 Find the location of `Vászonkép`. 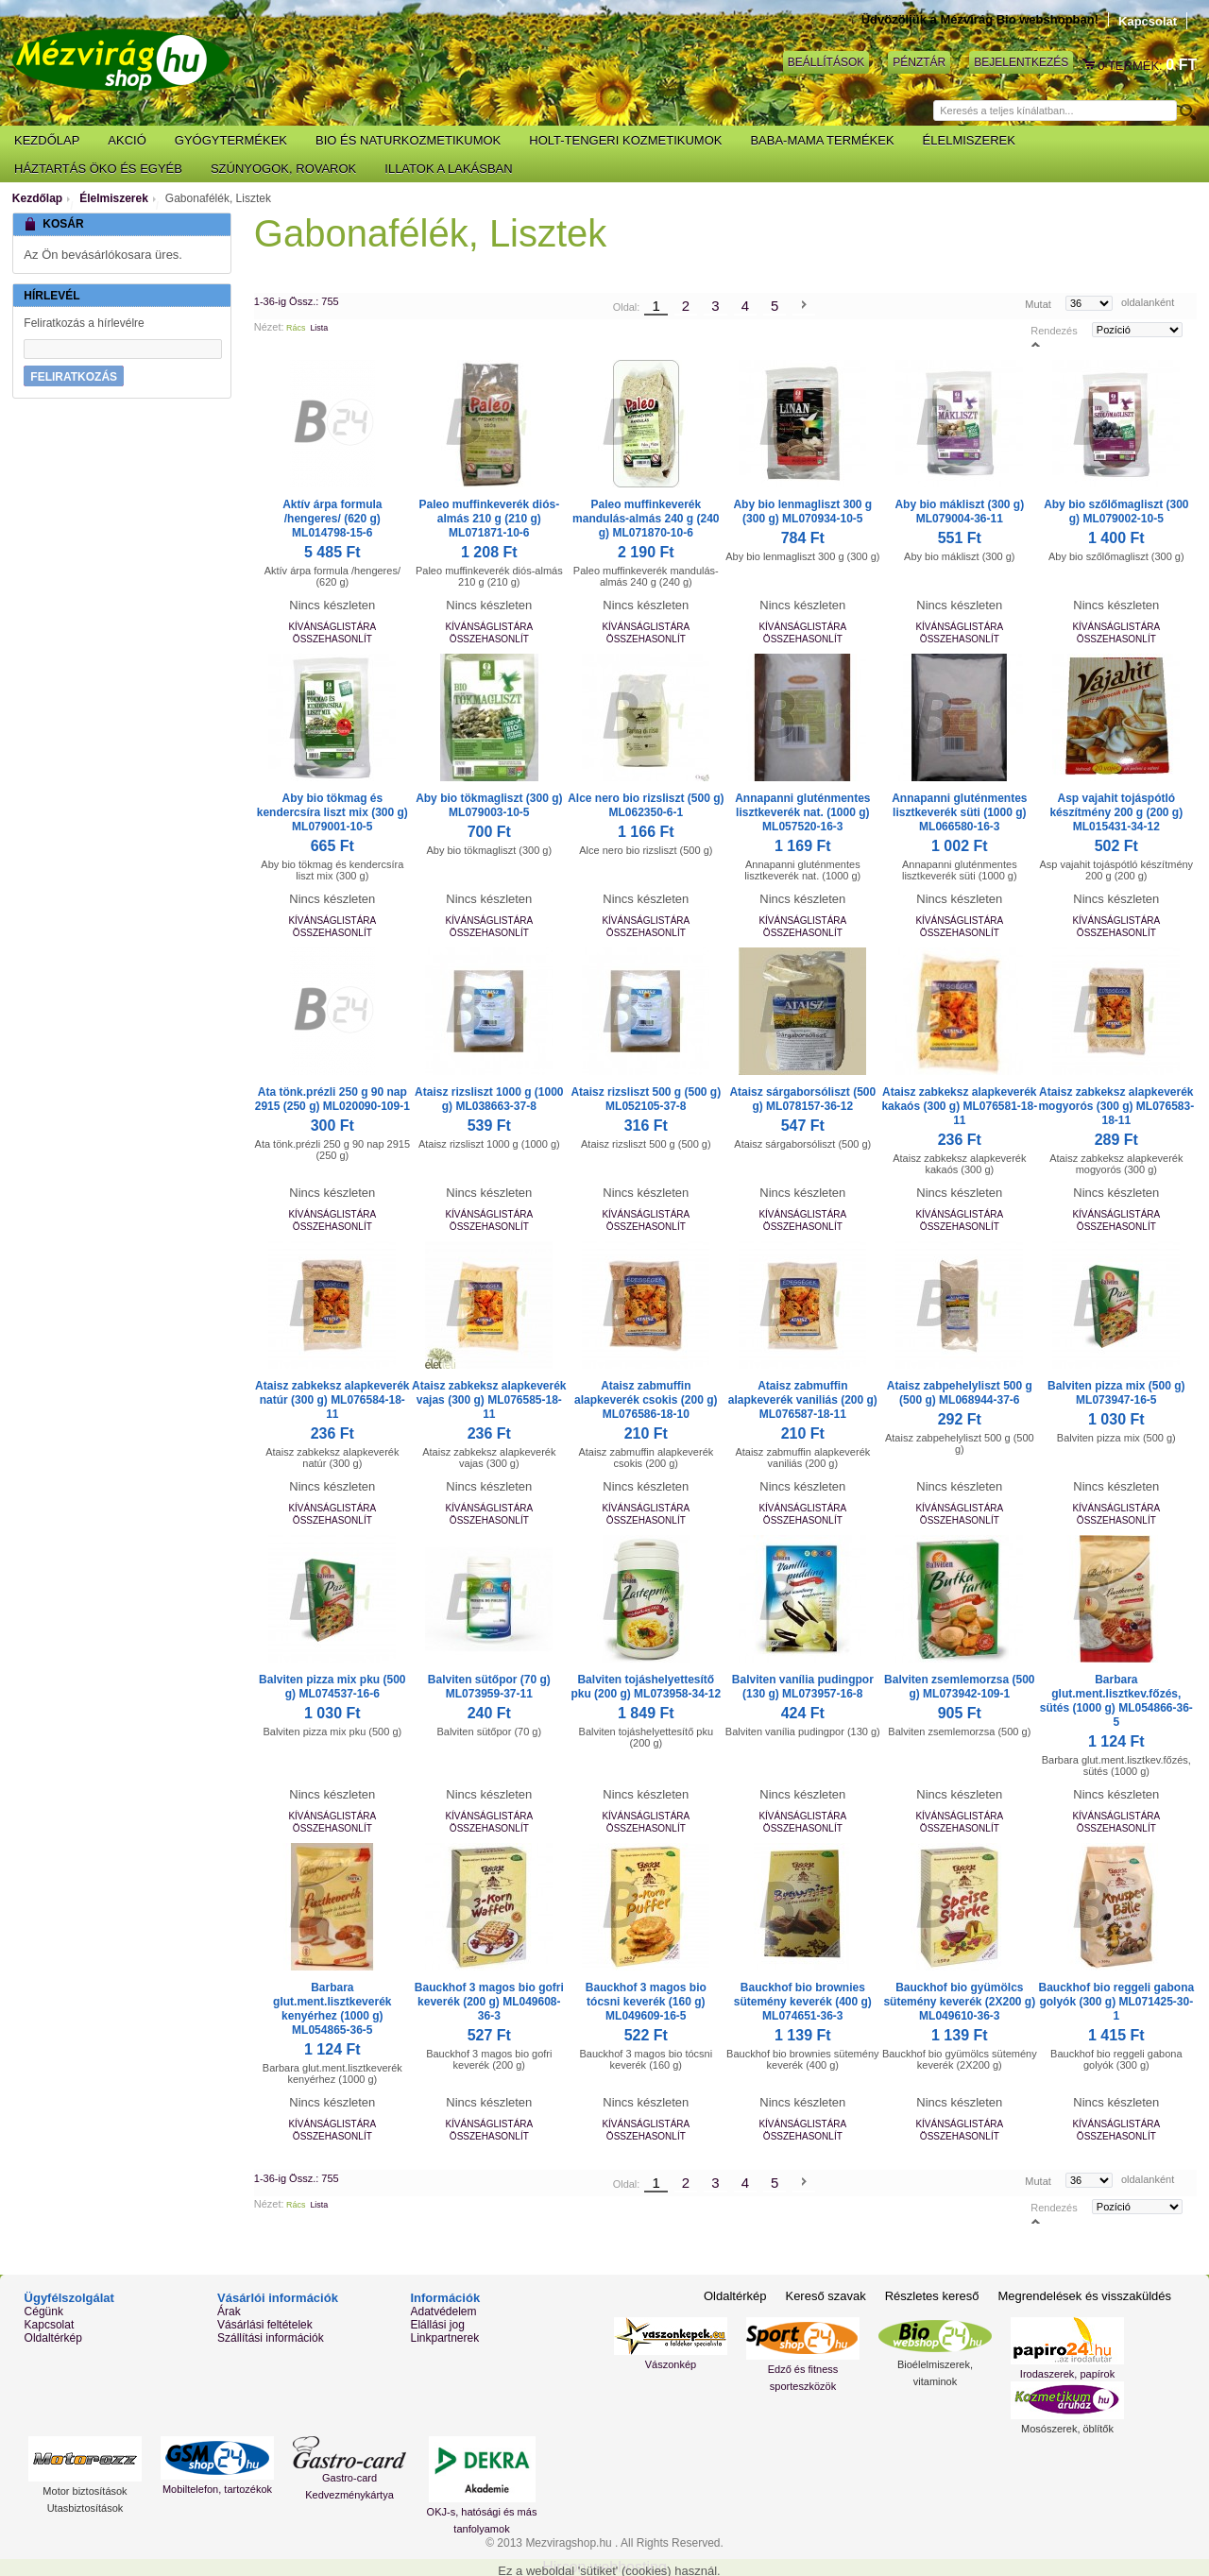

Vászonkép is located at coordinates (670, 2364).